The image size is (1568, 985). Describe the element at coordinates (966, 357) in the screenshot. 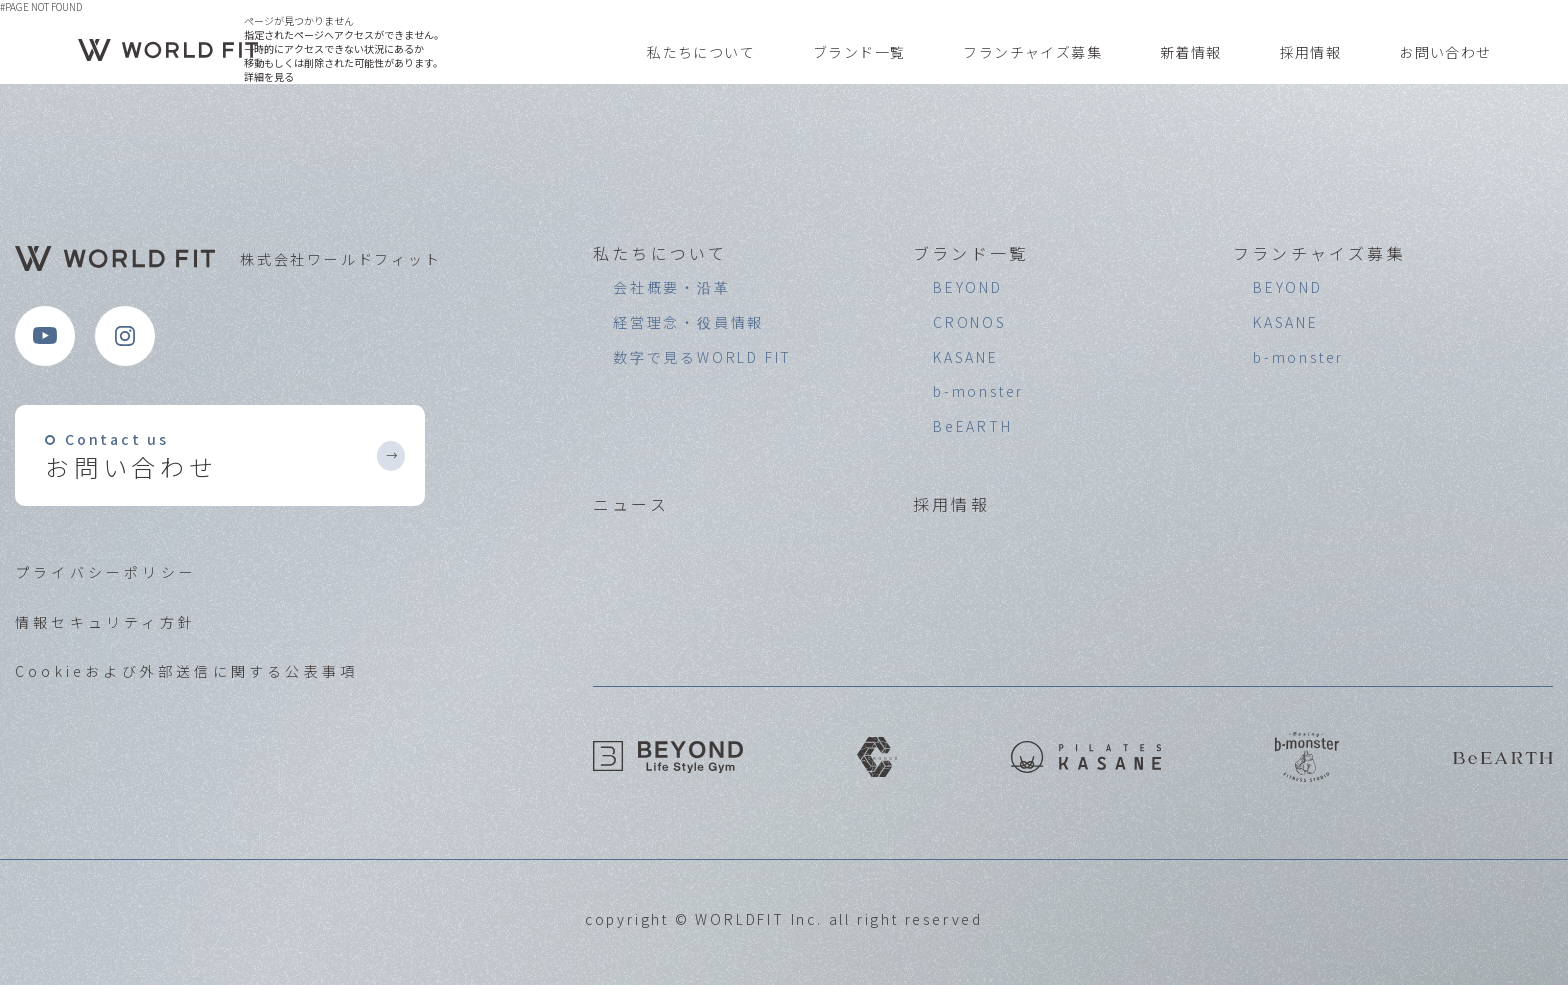

I see `KASANE` at that location.